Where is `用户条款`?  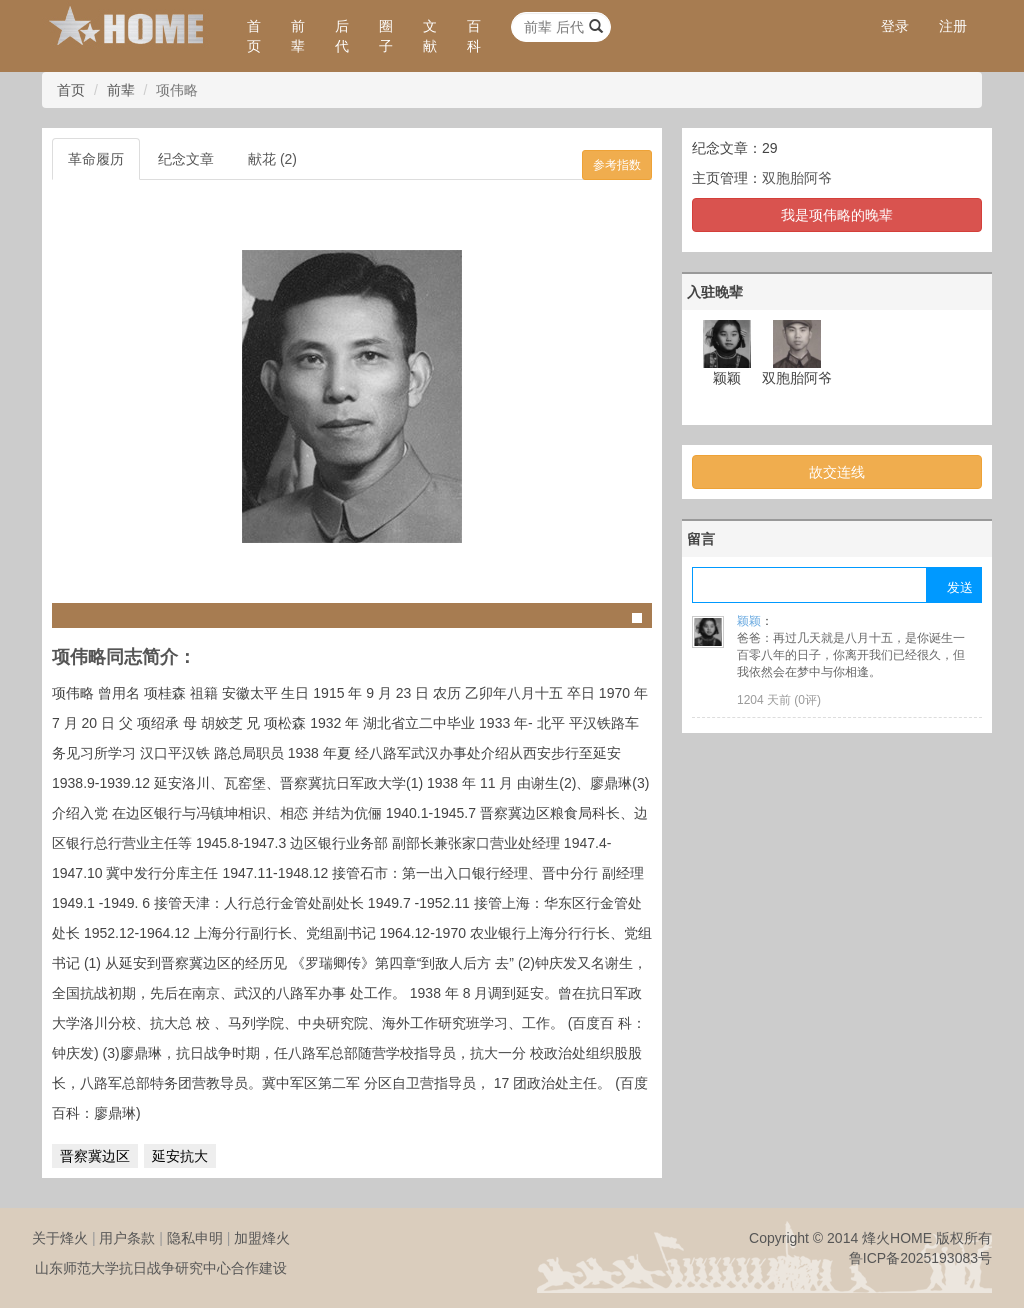 用户条款 is located at coordinates (127, 1238).